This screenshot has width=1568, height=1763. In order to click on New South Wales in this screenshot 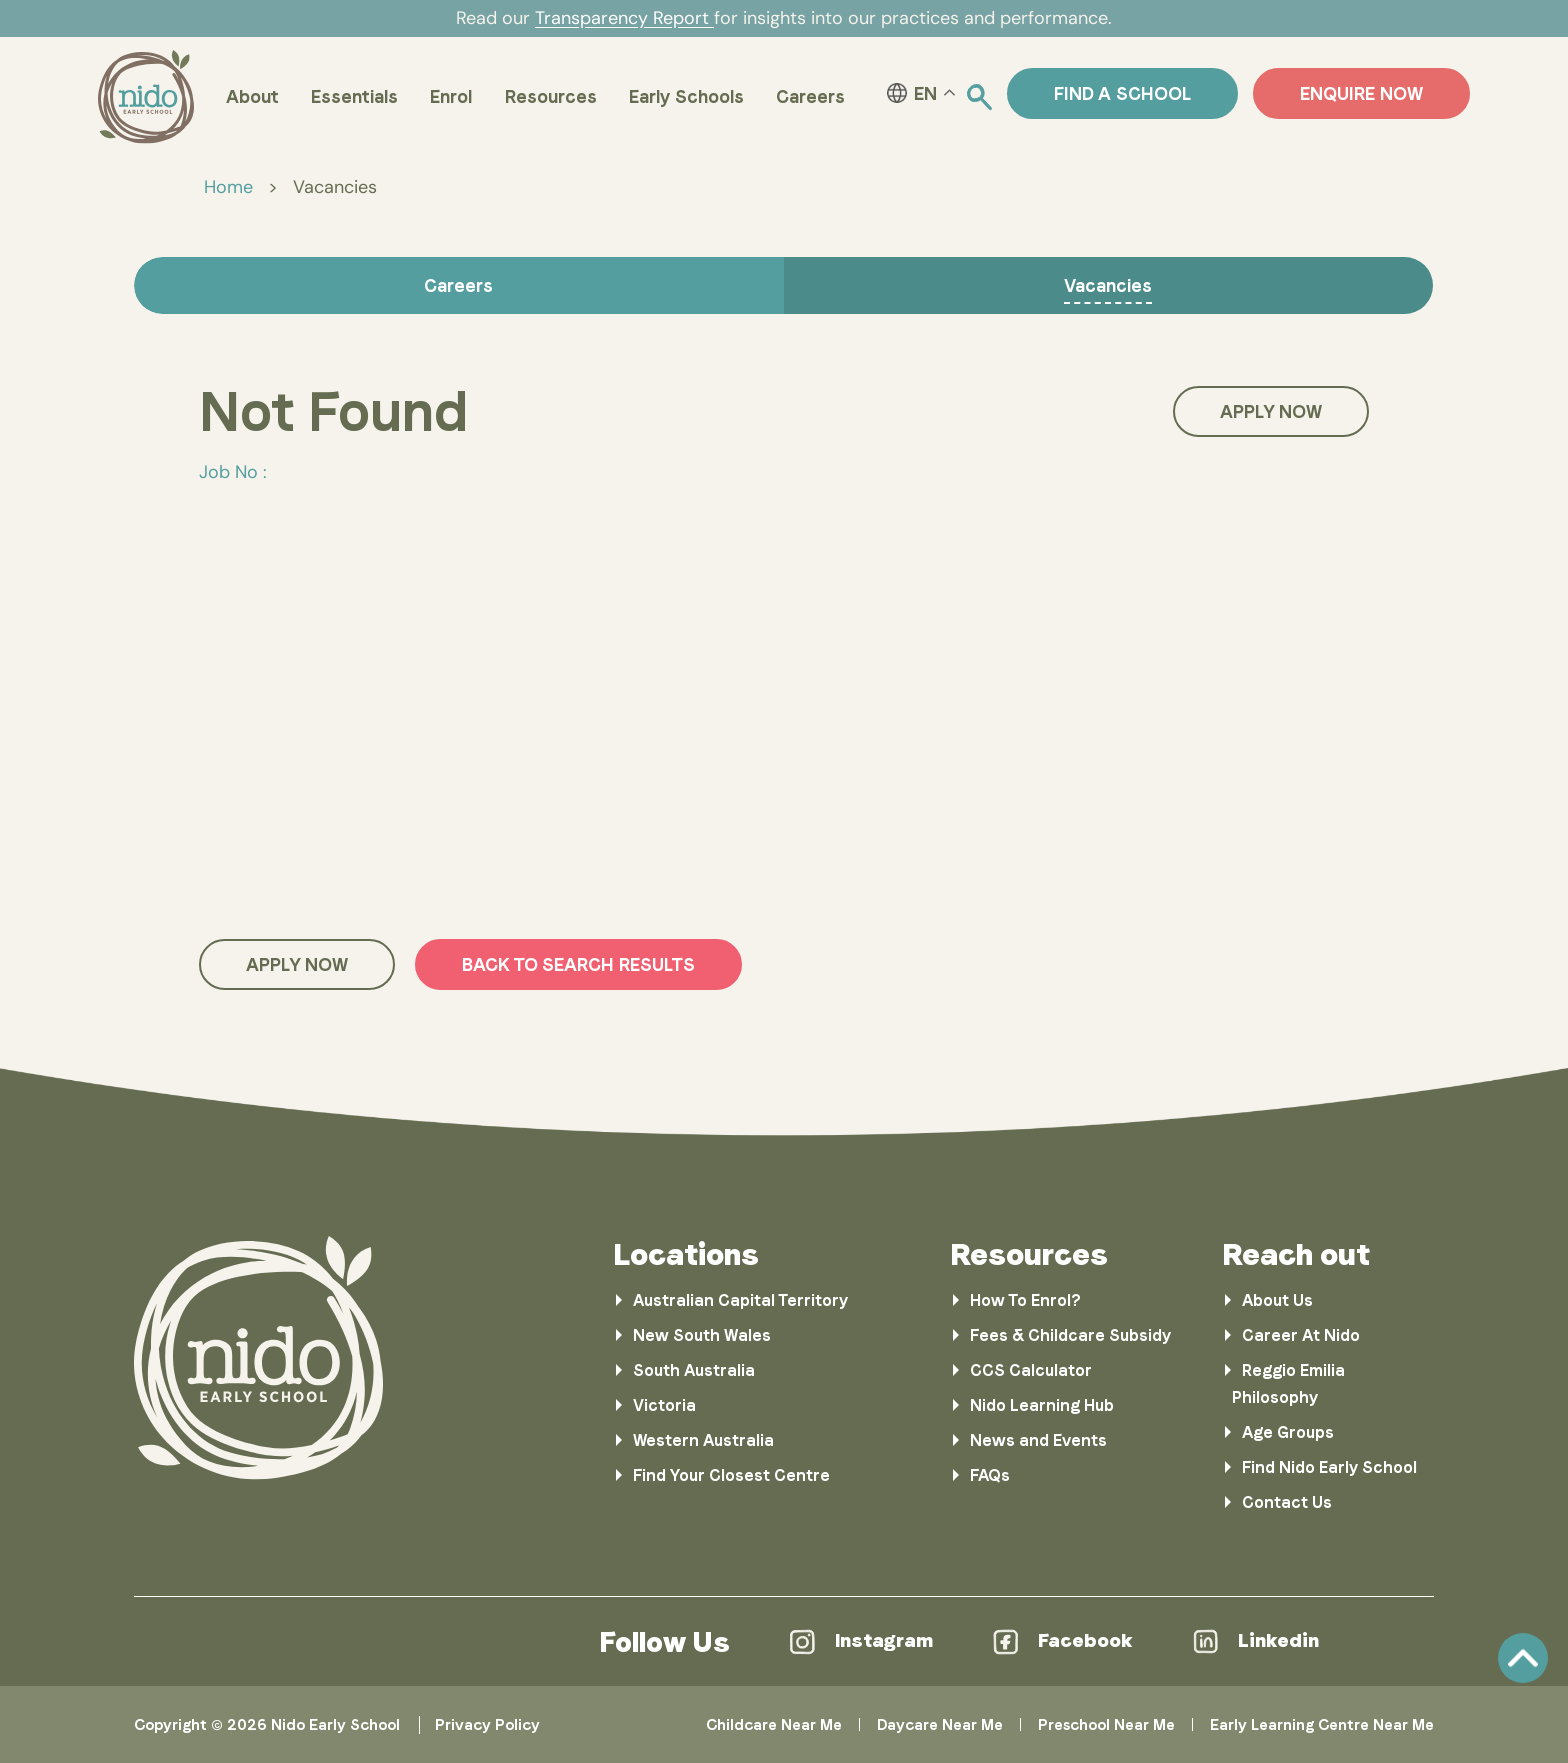, I will do `click(702, 1335)`.